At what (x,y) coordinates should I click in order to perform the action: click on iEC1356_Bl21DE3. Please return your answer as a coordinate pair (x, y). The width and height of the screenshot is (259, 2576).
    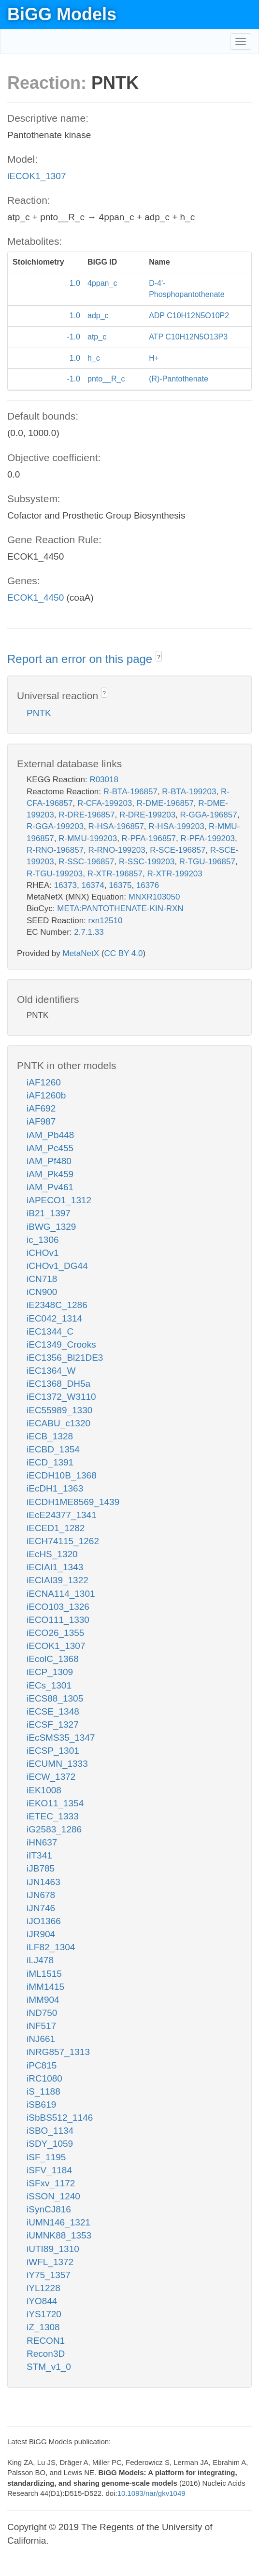
    Looking at the image, I should click on (65, 1357).